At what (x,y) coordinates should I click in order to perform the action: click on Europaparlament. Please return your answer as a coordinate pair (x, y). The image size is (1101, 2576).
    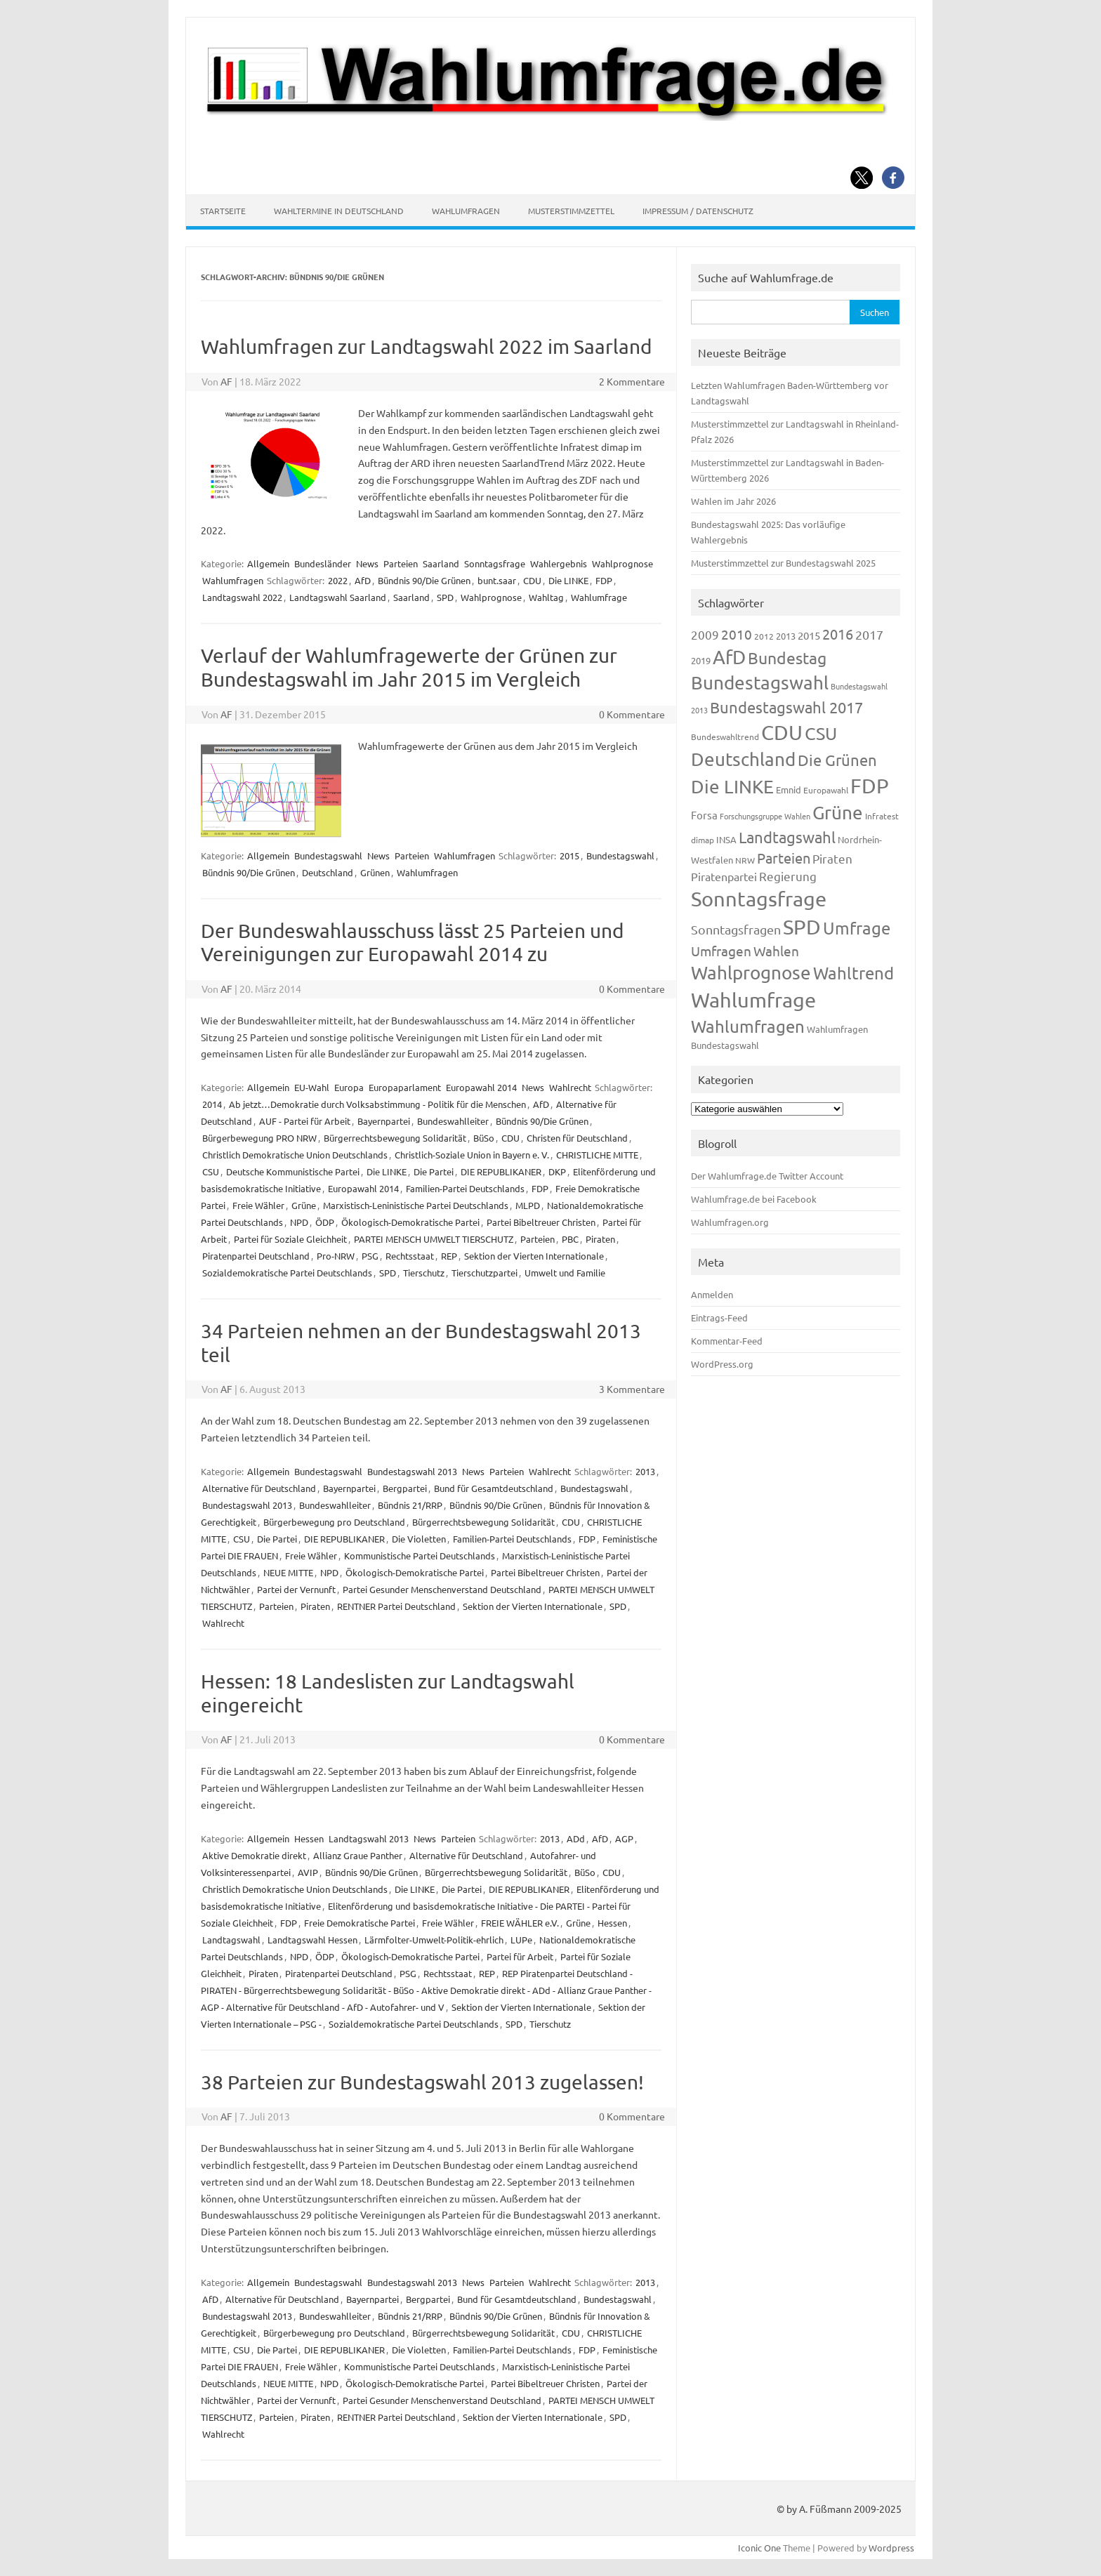
    Looking at the image, I should click on (405, 1087).